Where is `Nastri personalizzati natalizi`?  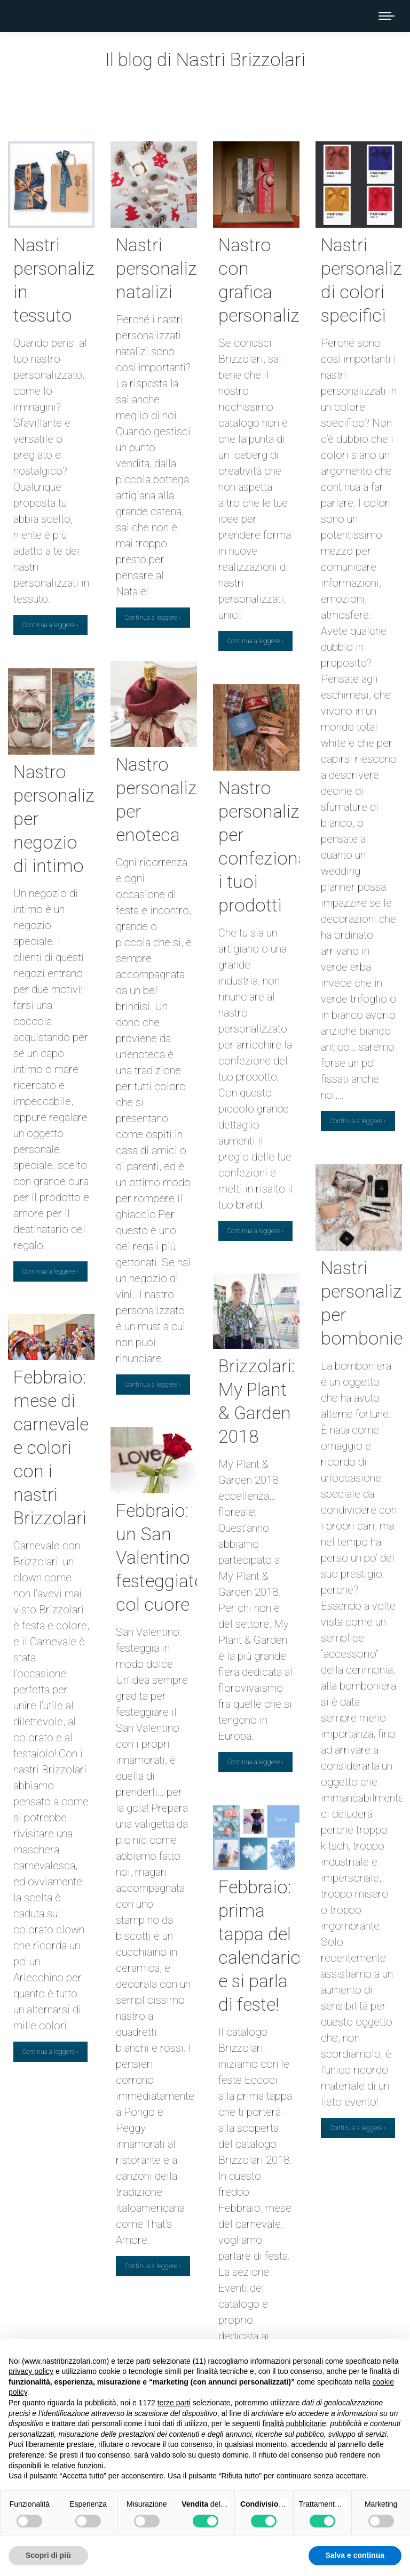
Nastri personalizzati natalizi is located at coordinates (171, 268).